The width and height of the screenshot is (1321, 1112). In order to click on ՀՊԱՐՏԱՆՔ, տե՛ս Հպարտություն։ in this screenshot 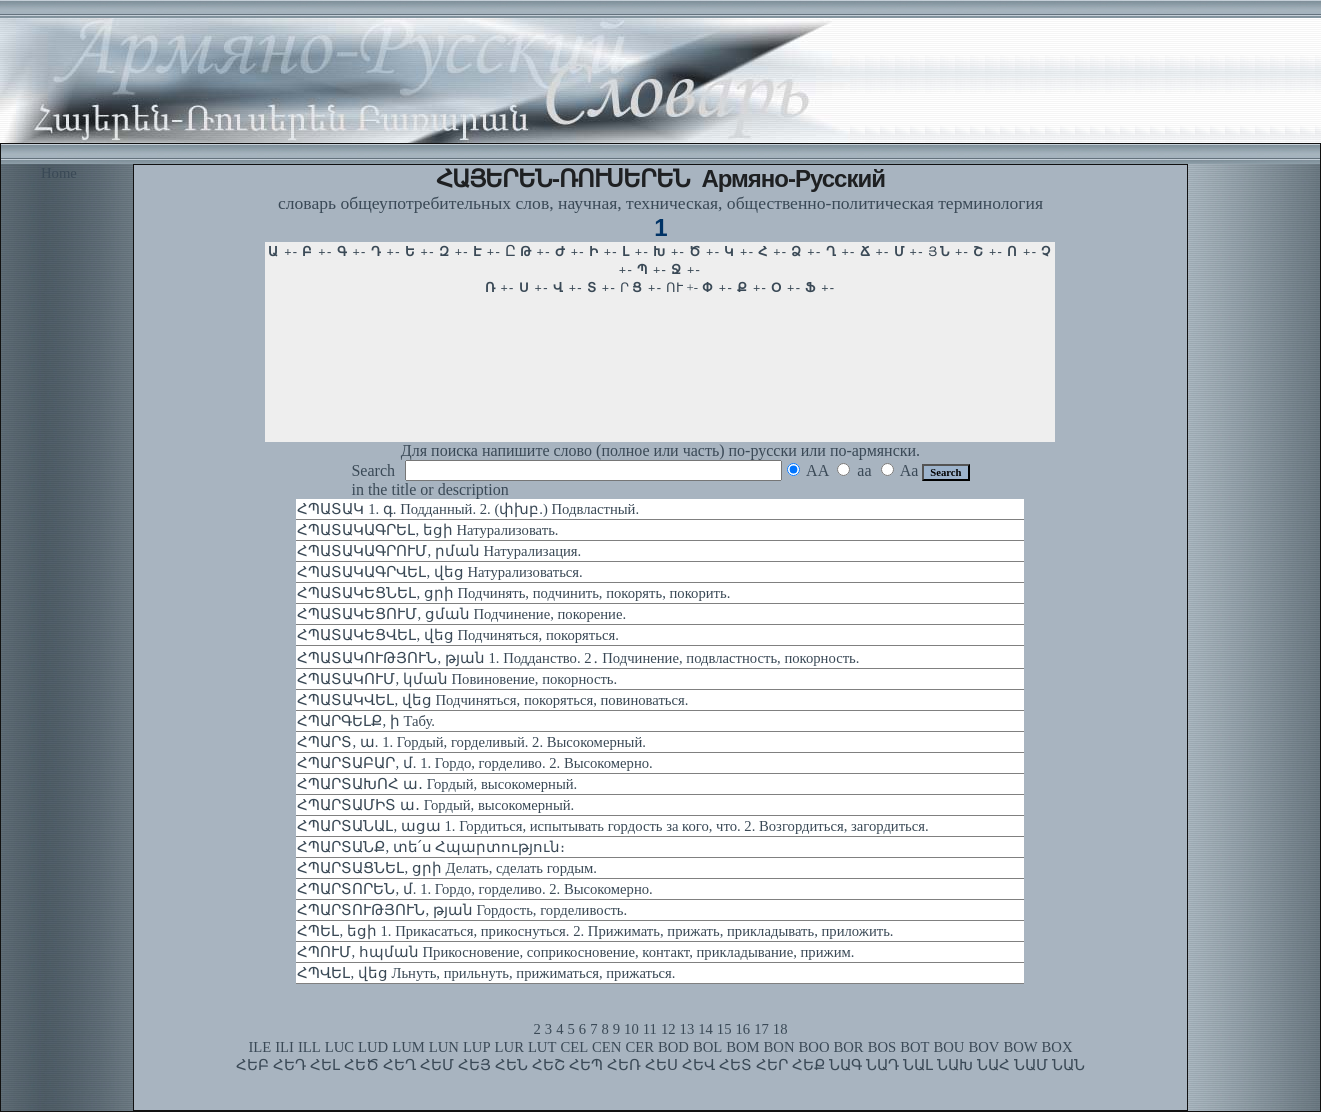, I will do `click(431, 847)`.